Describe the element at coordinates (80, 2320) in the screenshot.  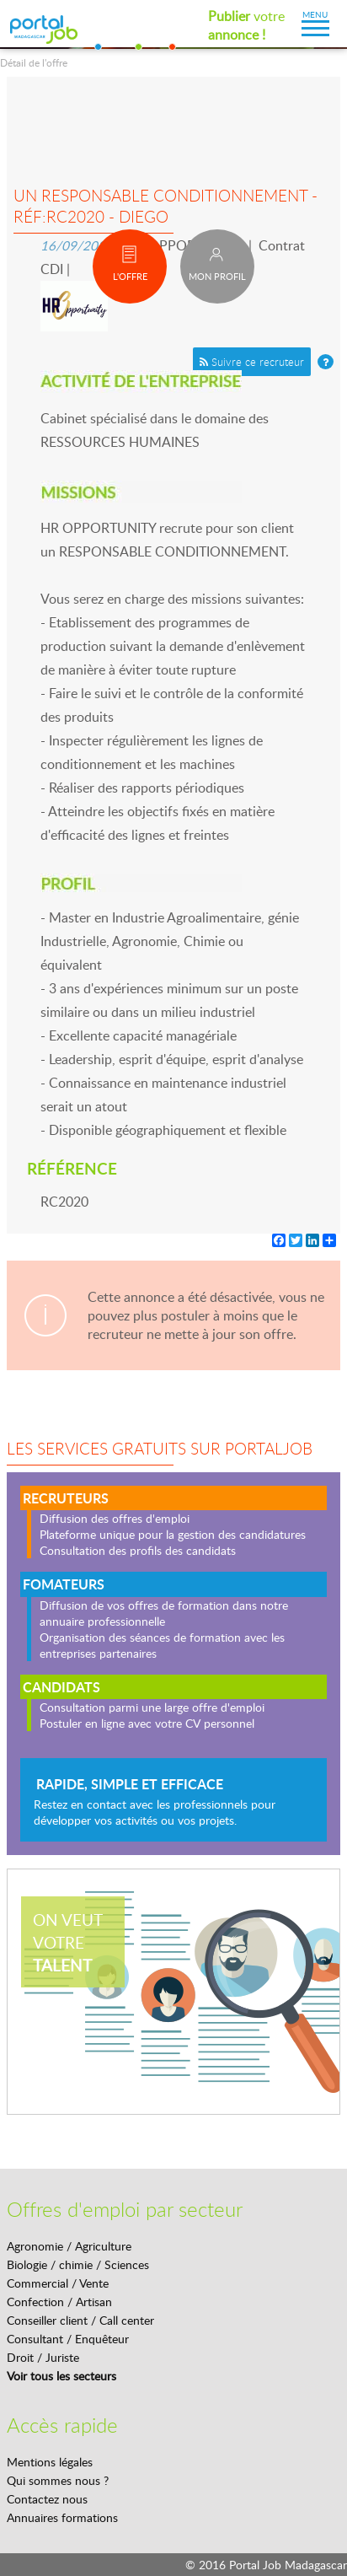
I see `Conseiller client / Call center` at that location.